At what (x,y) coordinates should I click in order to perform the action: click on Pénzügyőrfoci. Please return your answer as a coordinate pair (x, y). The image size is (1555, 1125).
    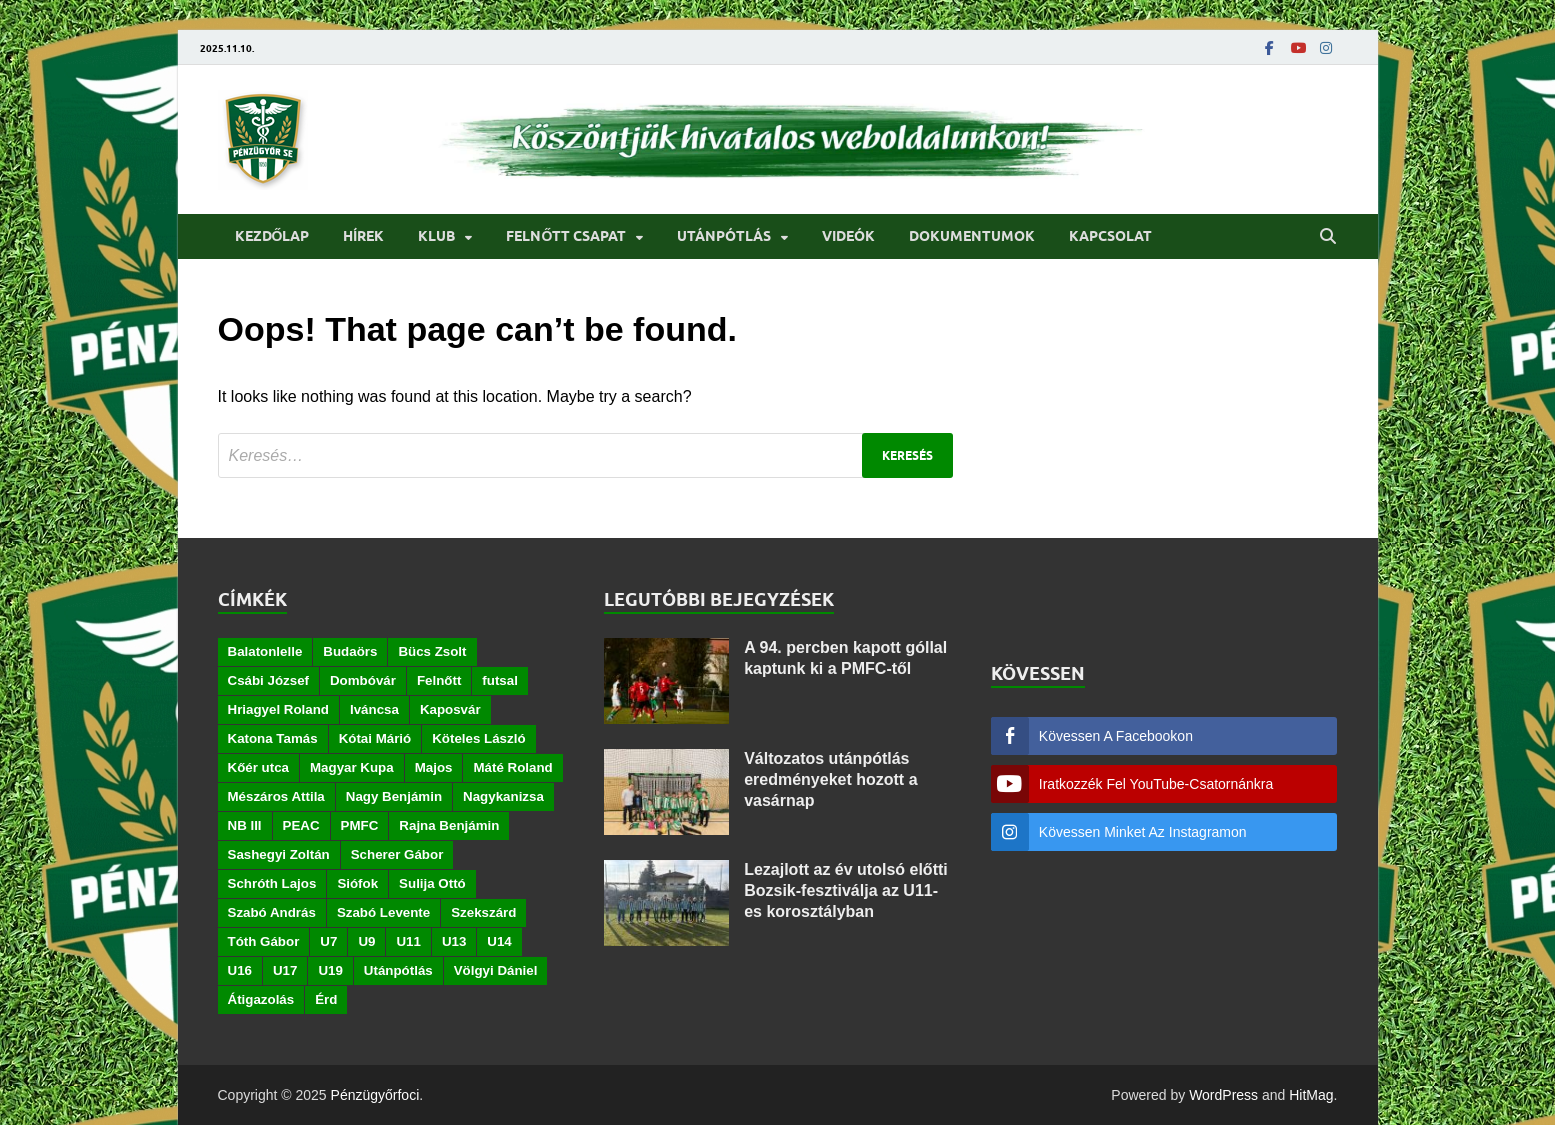
    Looking at the image, I should click on (375, 1095).